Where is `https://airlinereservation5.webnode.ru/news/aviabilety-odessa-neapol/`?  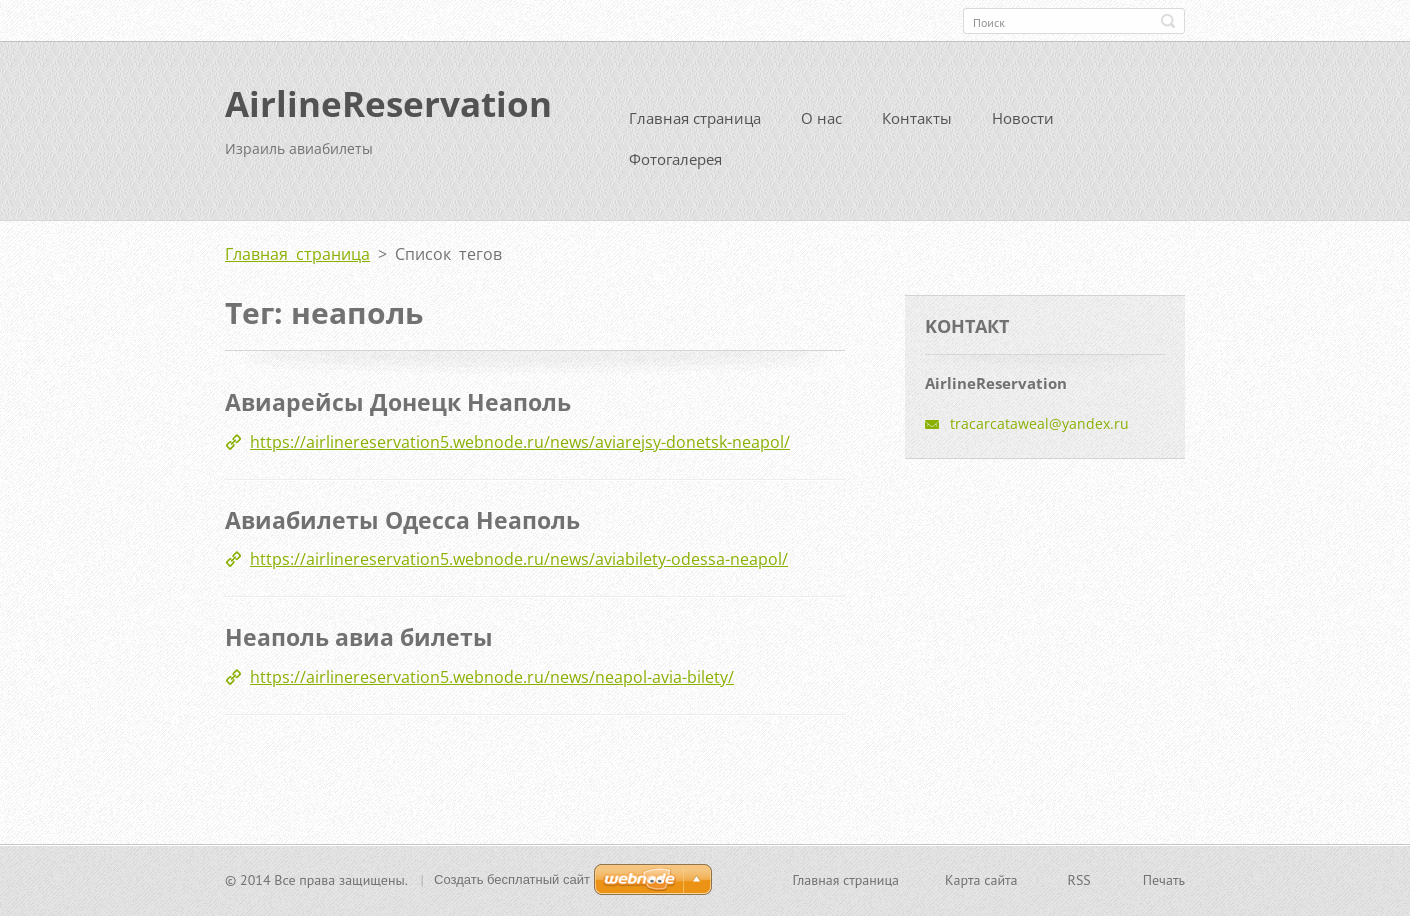 https://airlinereservation5.webnode.ru/news/aviabilety-odessa-neapol/ is located at coordinates (519, 567).